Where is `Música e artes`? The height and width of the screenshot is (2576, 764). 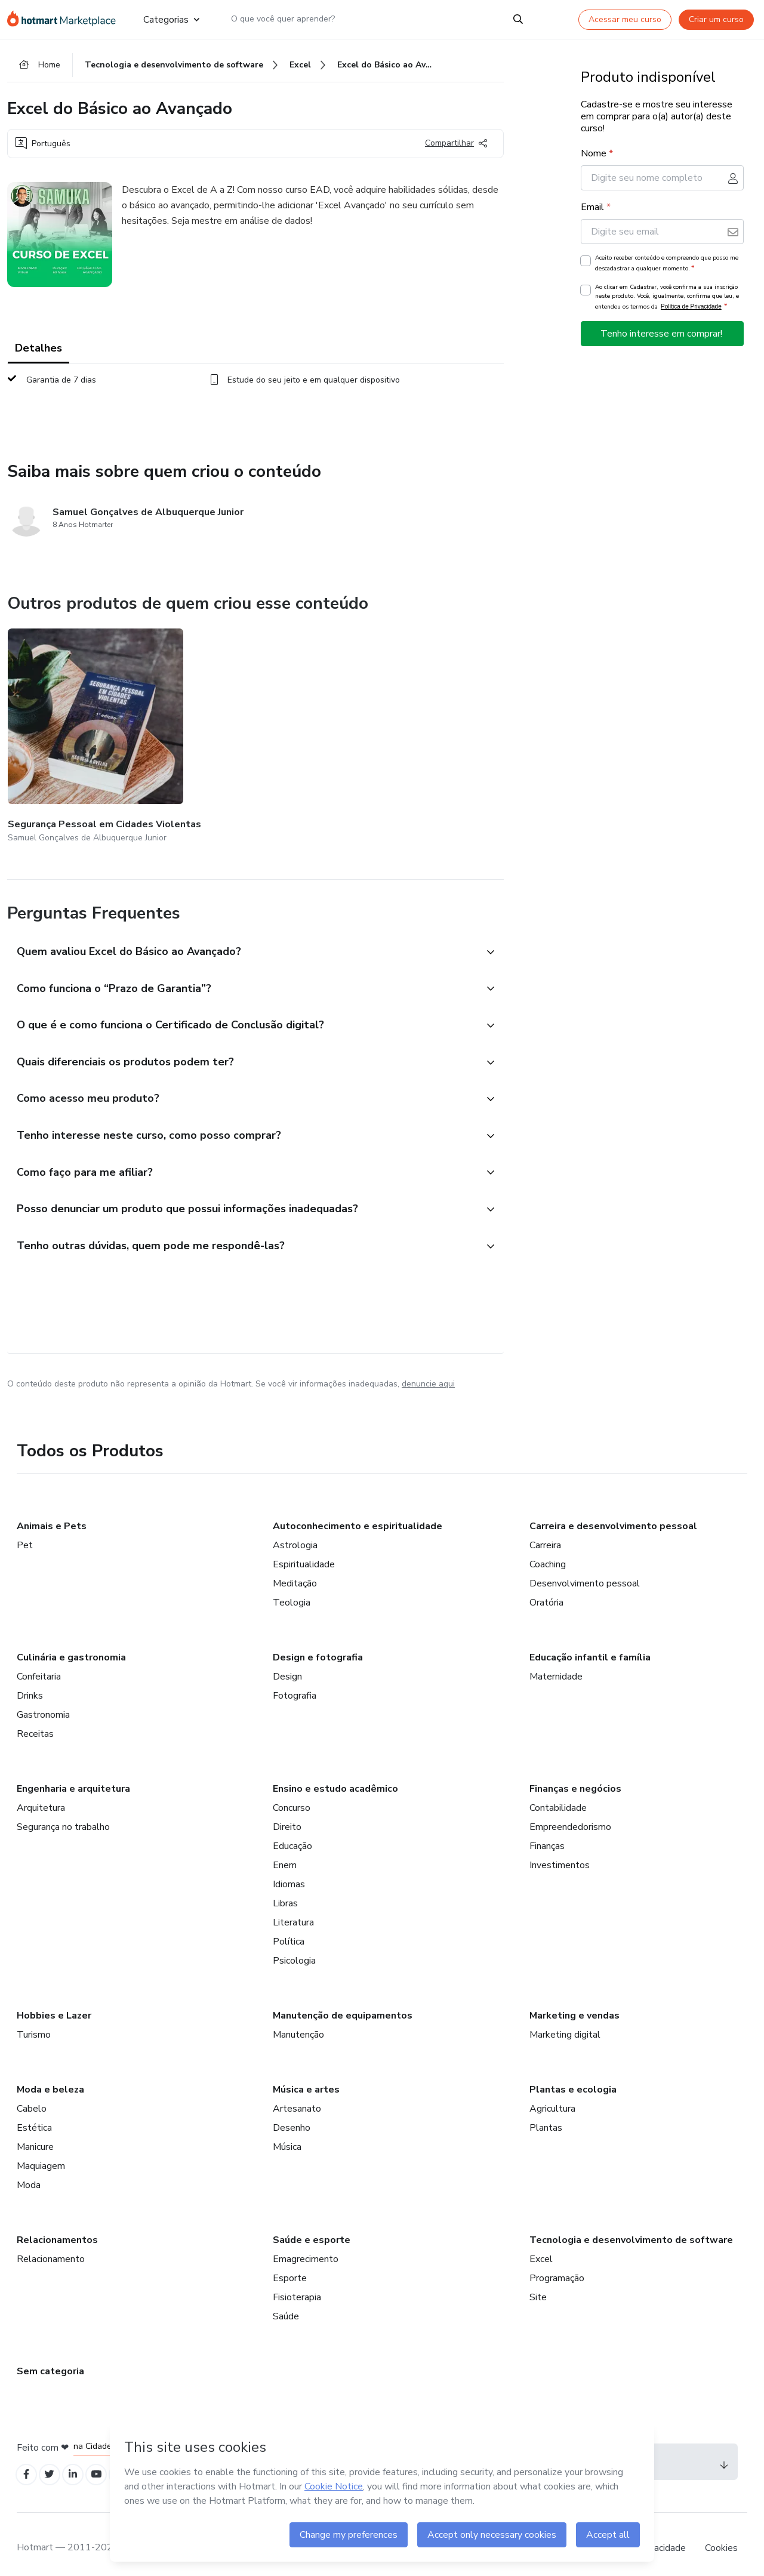
Música e artes is located at coordinates (306, 2078).